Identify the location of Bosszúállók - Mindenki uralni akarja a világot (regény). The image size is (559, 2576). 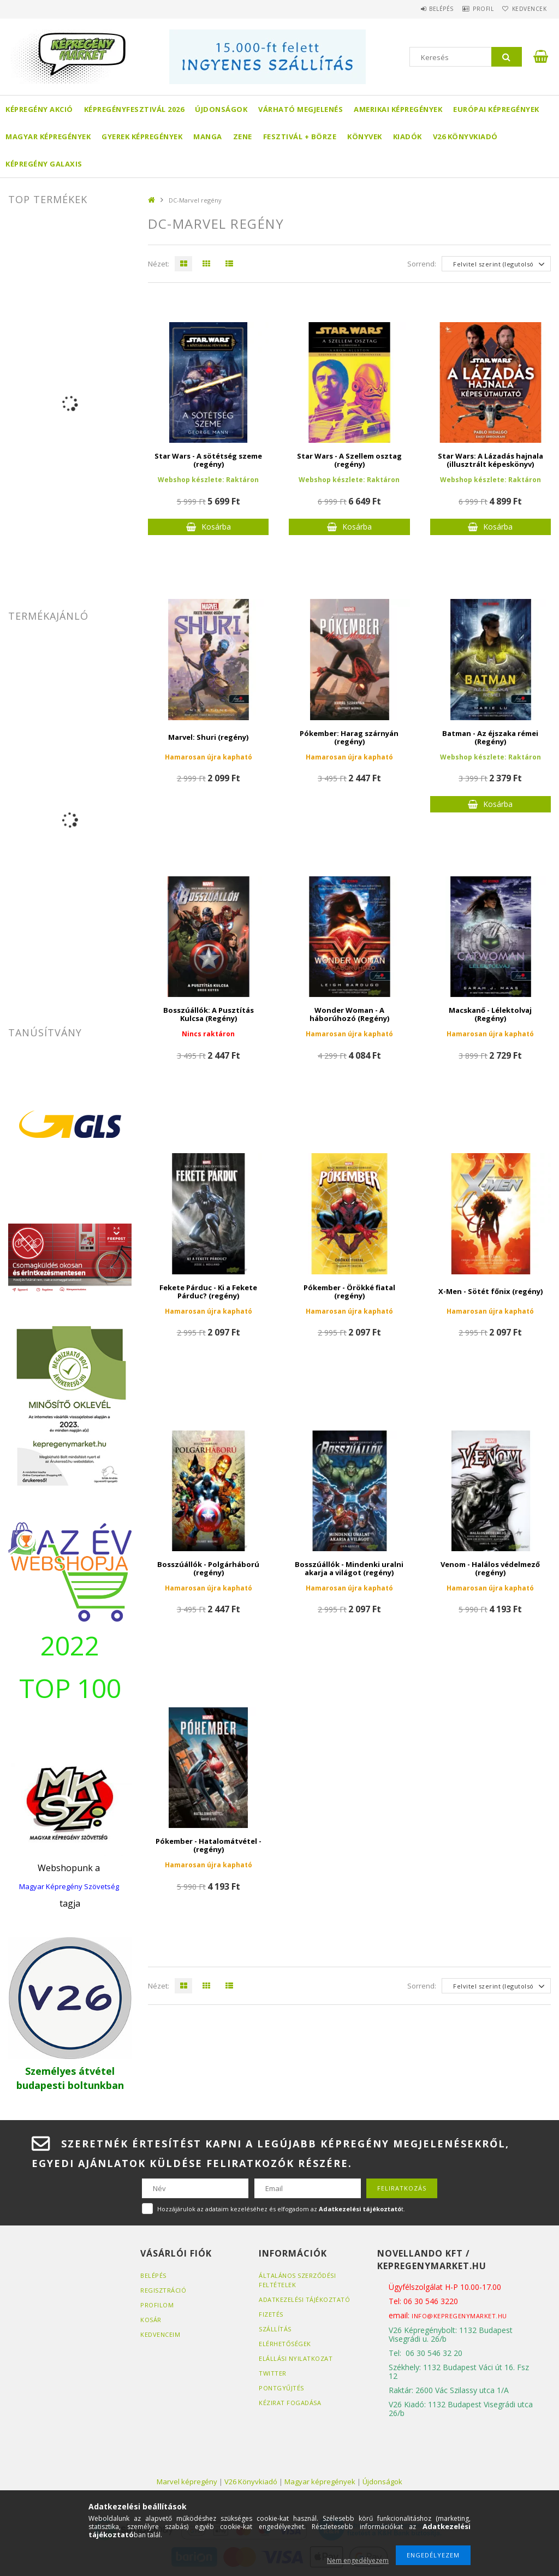
(349, 1568).